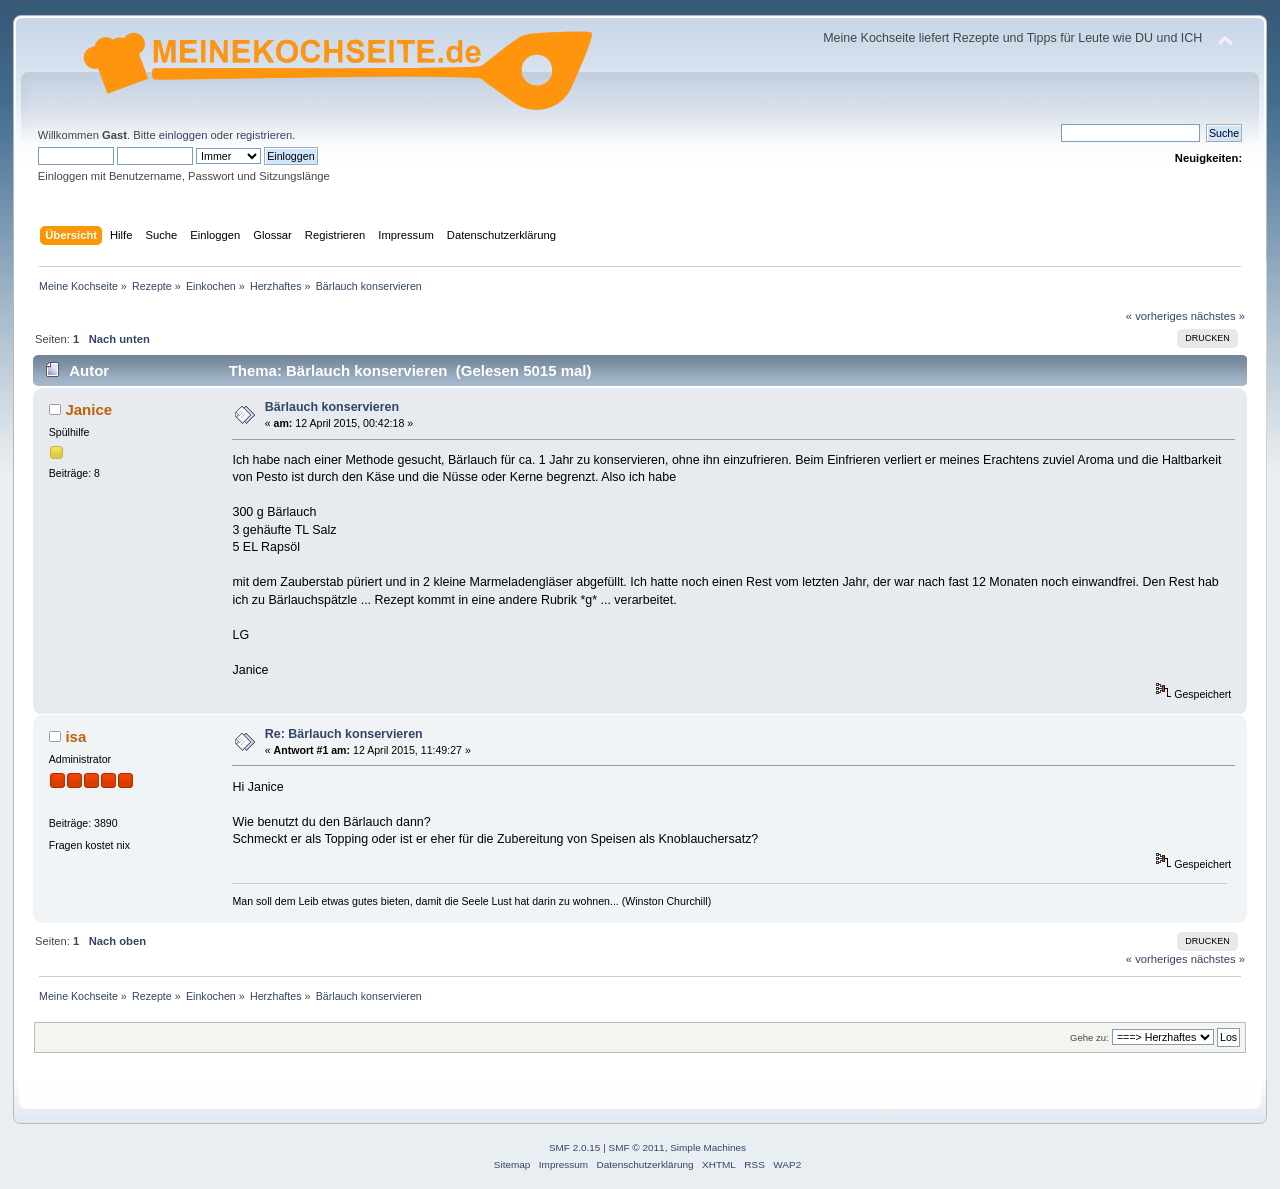  I want to click on Simple Machines, so click(708, 1147).